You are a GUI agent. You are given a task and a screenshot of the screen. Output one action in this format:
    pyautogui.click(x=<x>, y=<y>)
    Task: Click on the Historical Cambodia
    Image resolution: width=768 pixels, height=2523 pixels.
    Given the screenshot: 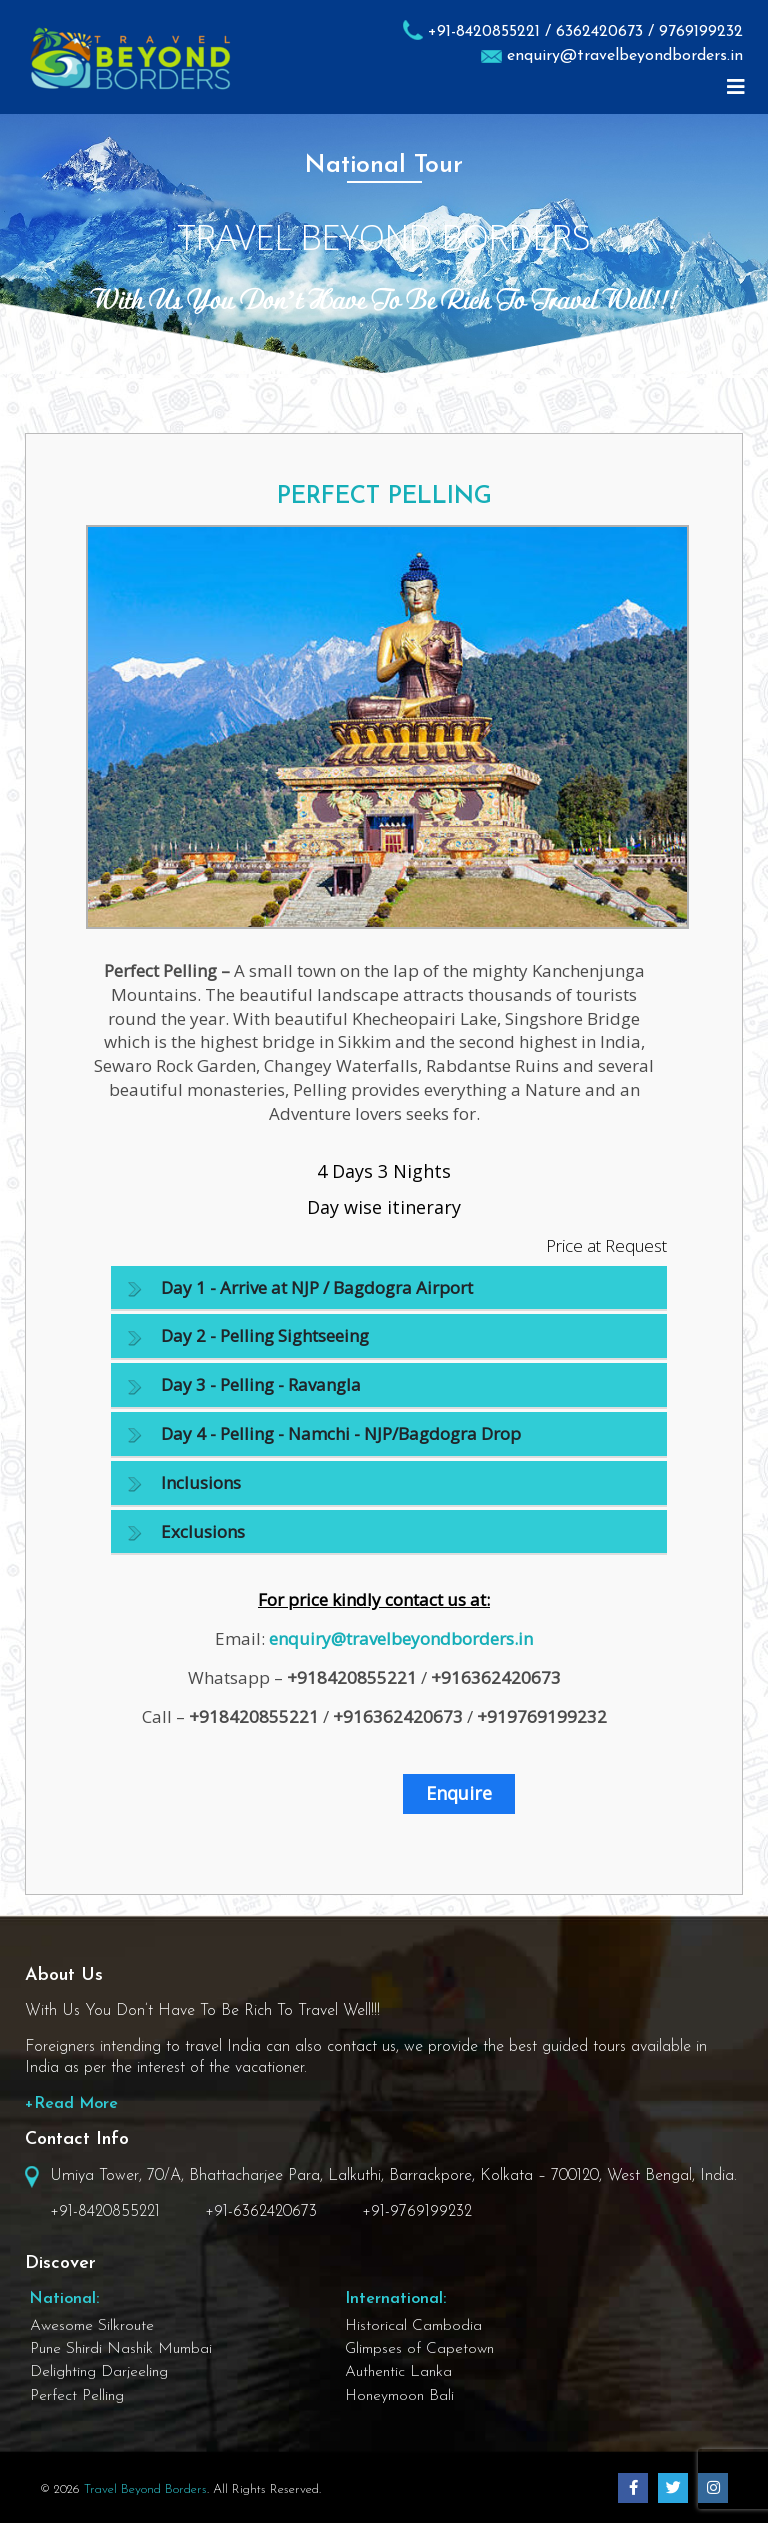 What is the action you would take?
    pyautogui.click(x=413, y=2326)
    